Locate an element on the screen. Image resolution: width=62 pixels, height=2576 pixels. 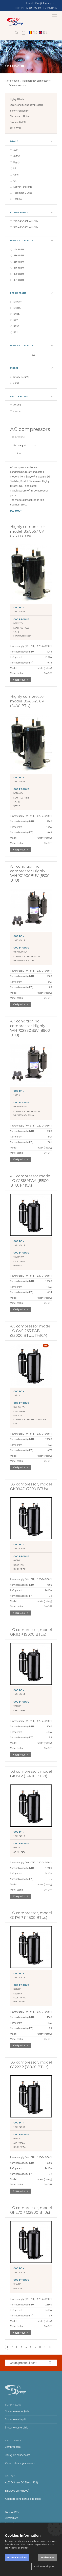
Vaporizatoare și accesorii is located at coordinates (20, 2463).